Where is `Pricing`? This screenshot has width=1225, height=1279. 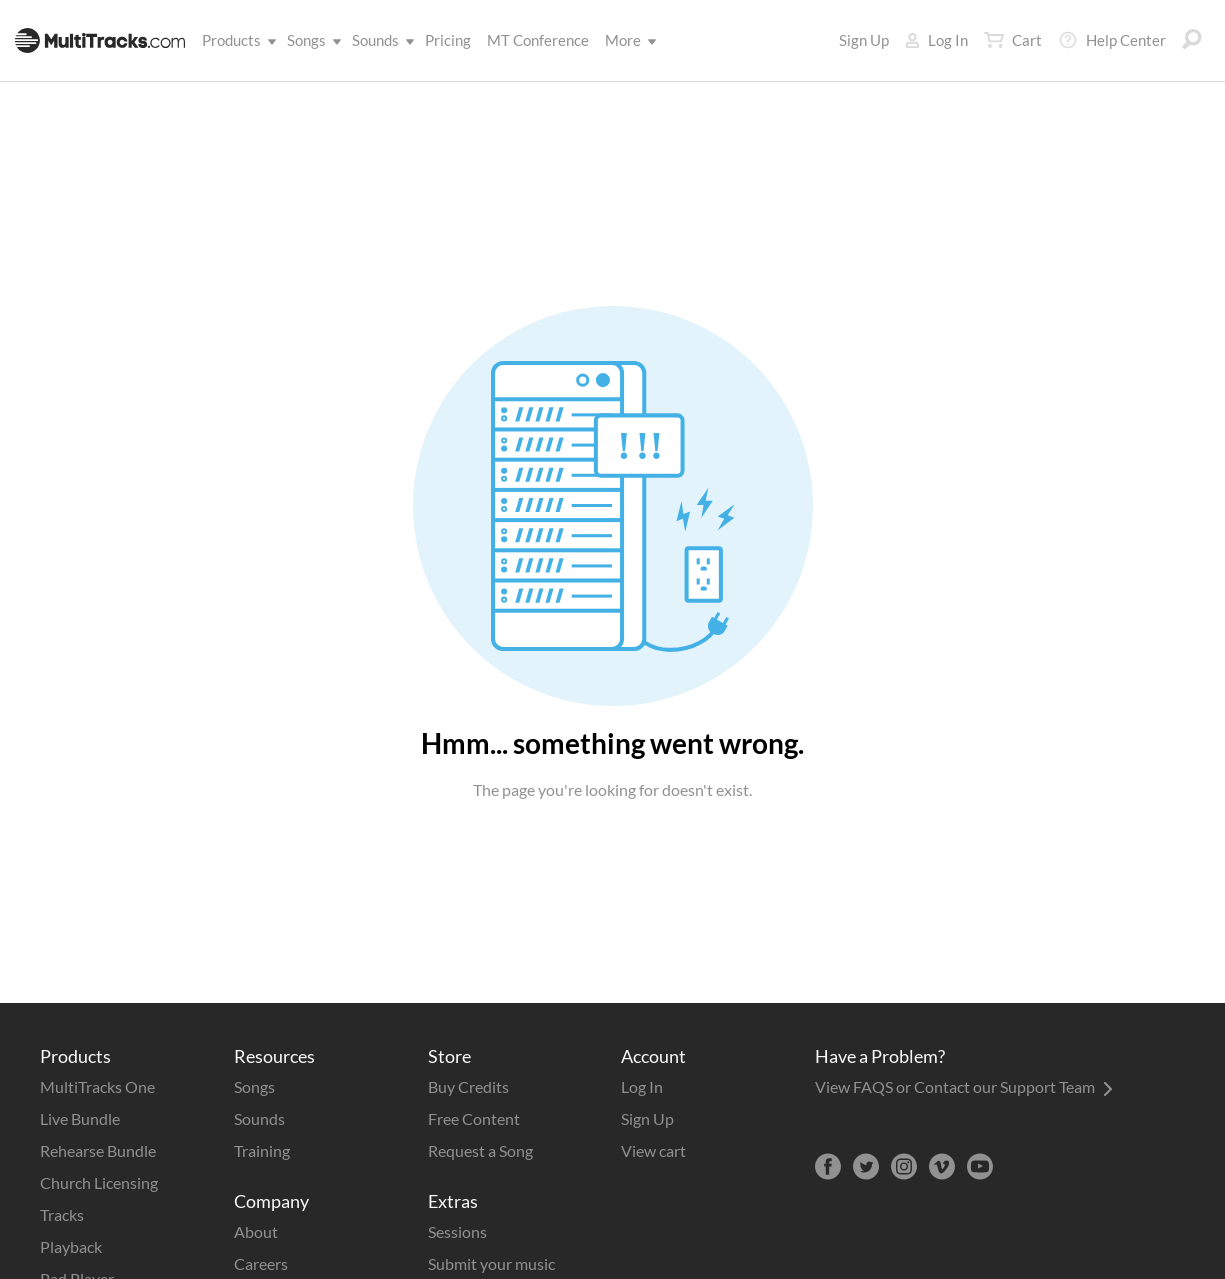 Pricing is located at coordinates (448, 40).